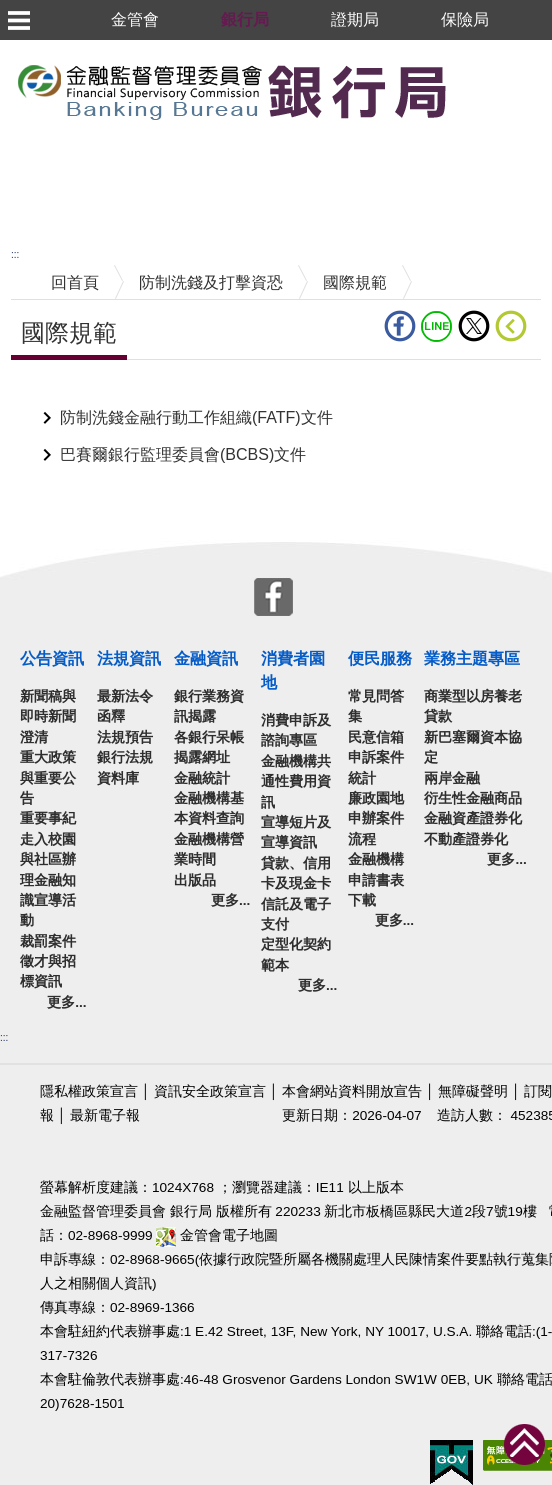 This screenshot has width=552, height=1485. What do you see at coordinates (474, 326) in the screenshot?
I see `Twitter` at bounding box center [474, 326].